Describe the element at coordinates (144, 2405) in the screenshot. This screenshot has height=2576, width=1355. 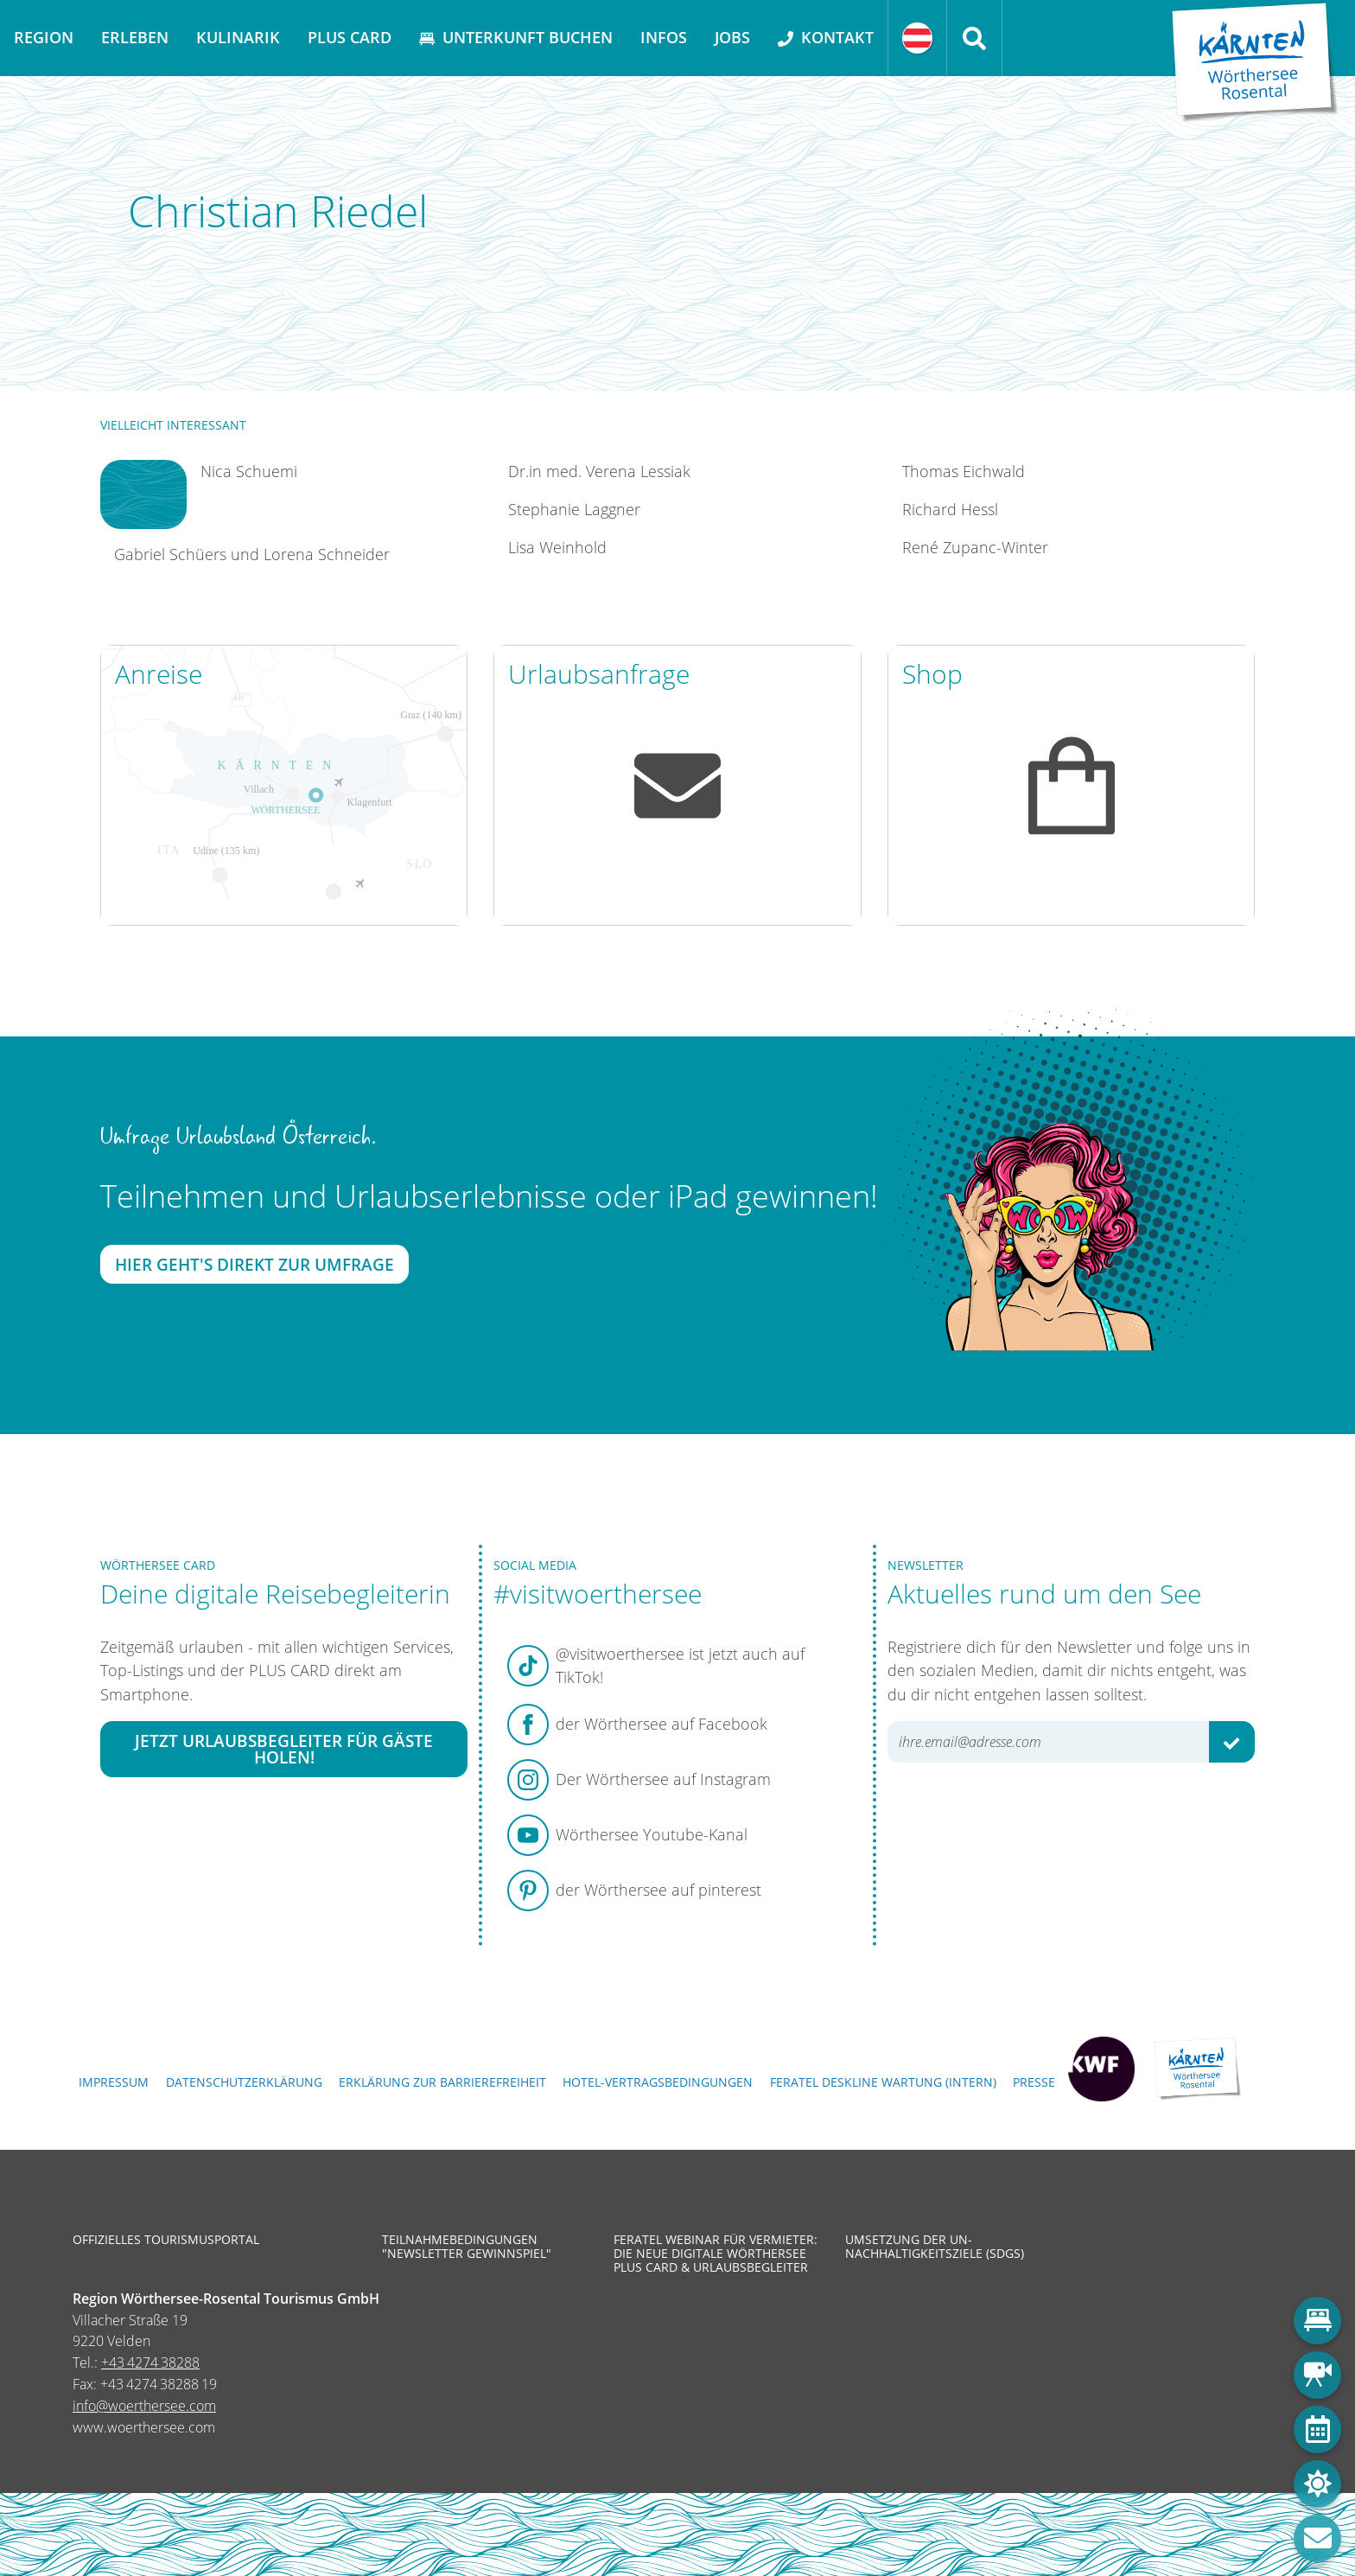
I see `info@woerthersee.com` at that location.